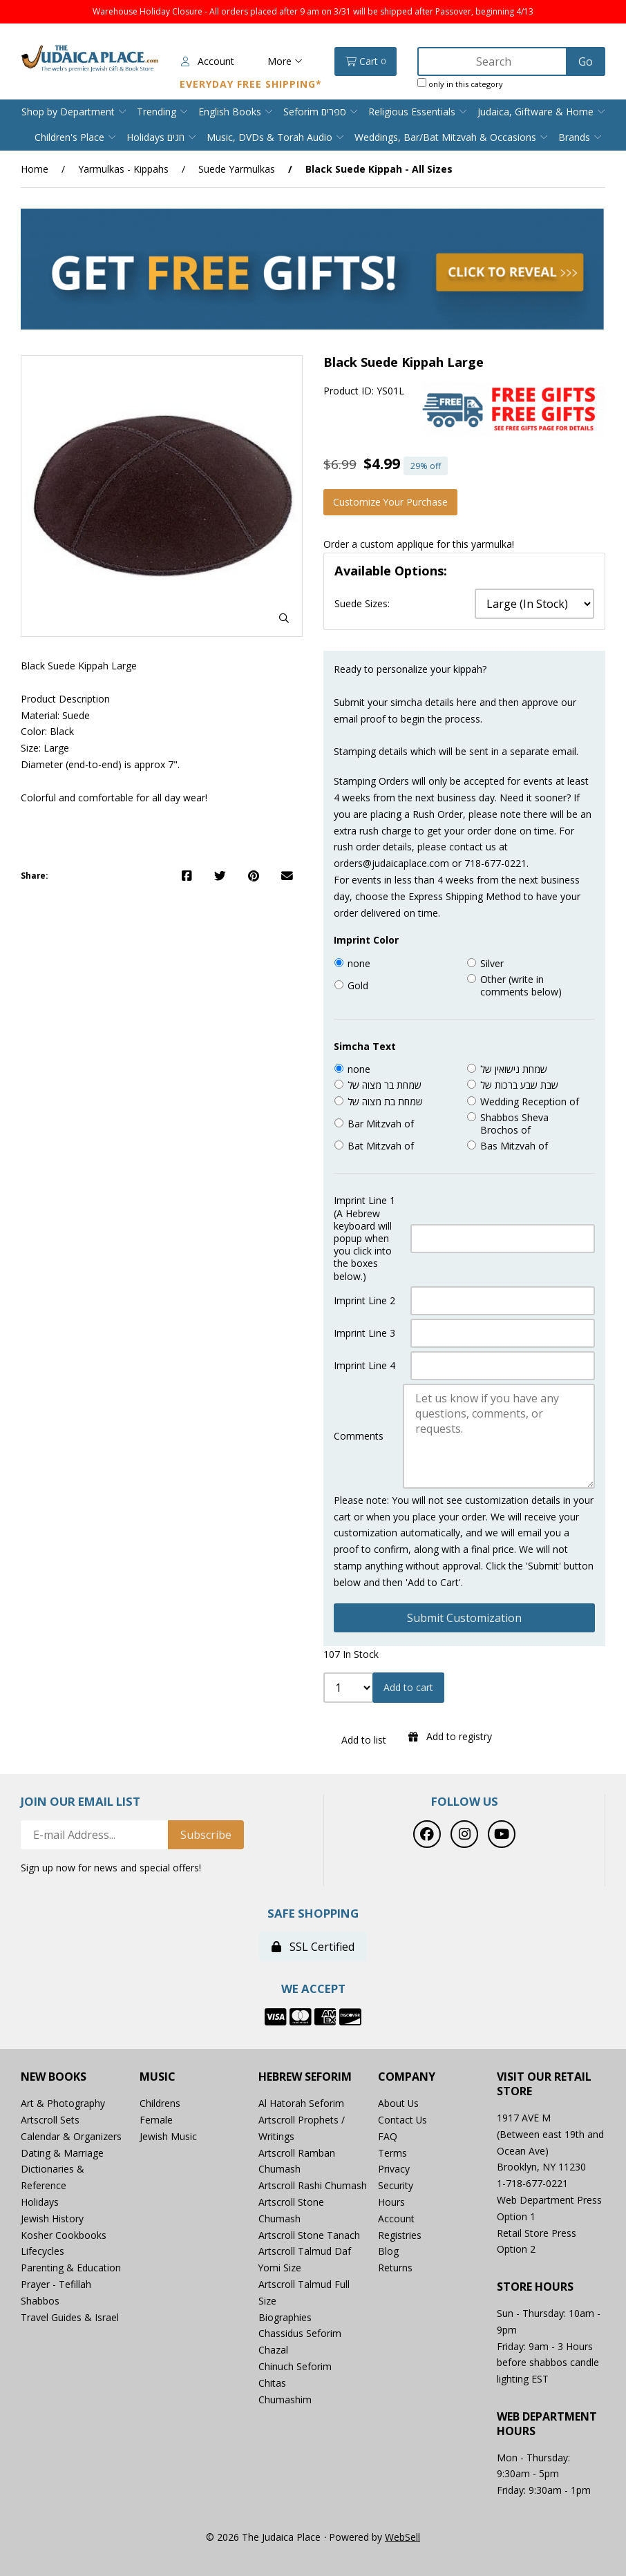 The image size is (626, 2576). I want to click on Yarmulkas - Kippahs, so click(123, 168).